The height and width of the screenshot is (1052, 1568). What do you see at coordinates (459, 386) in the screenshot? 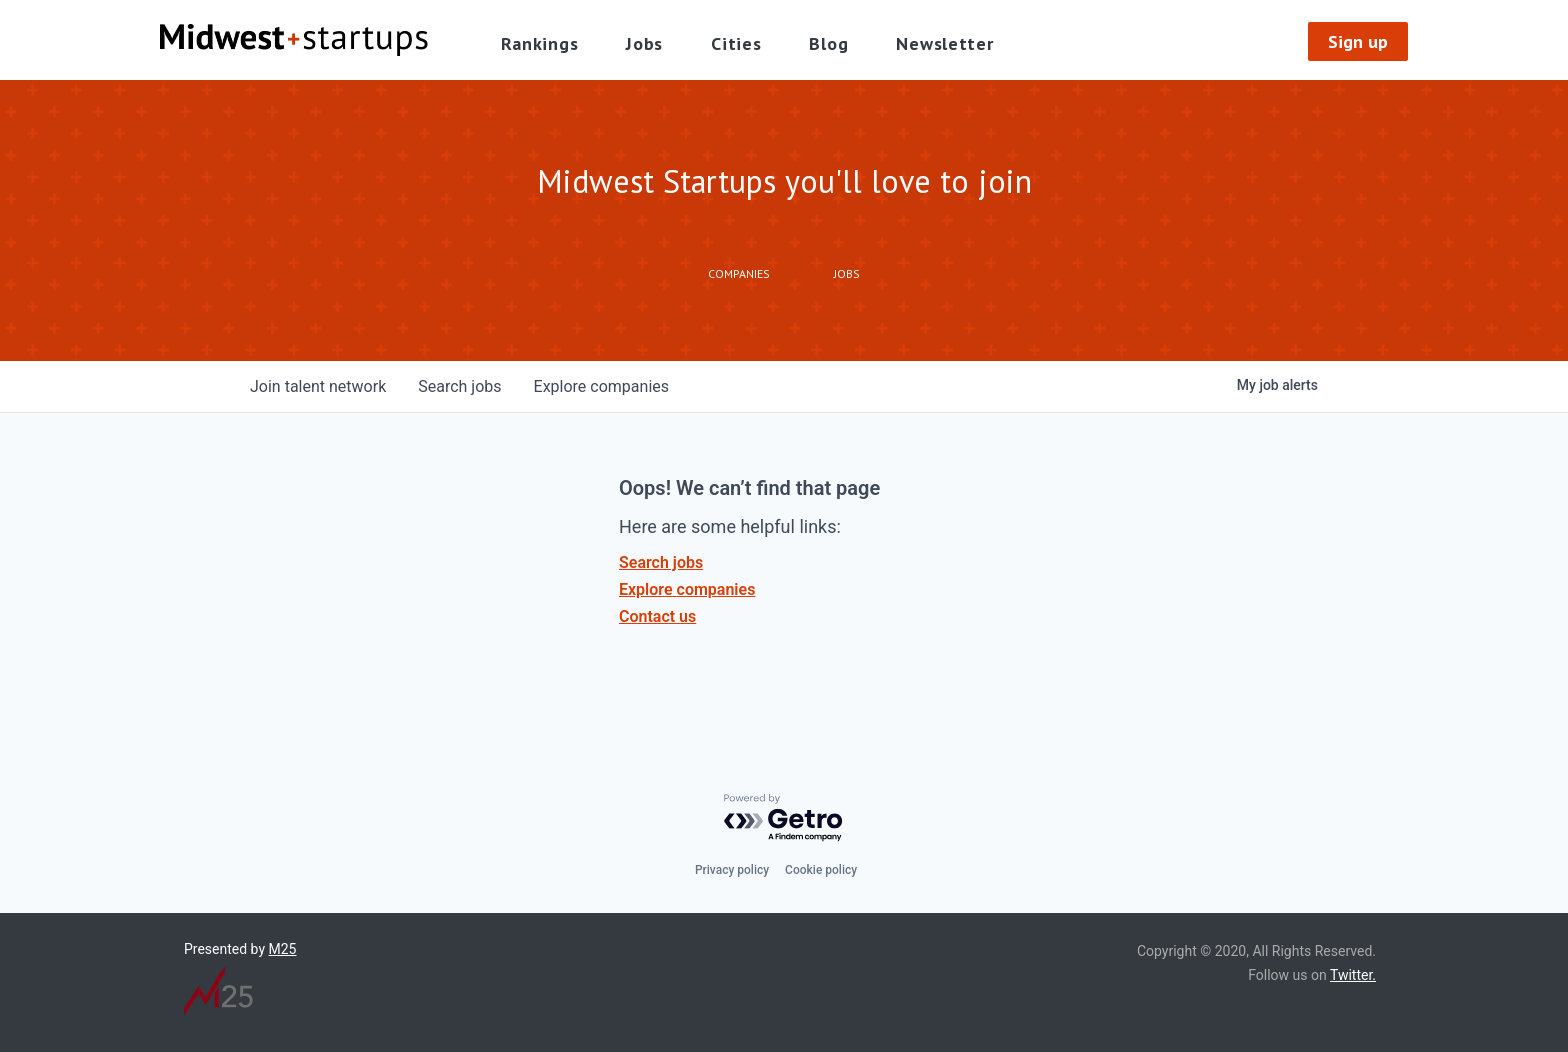
I see `jobs` at bounding box center [459, 386].